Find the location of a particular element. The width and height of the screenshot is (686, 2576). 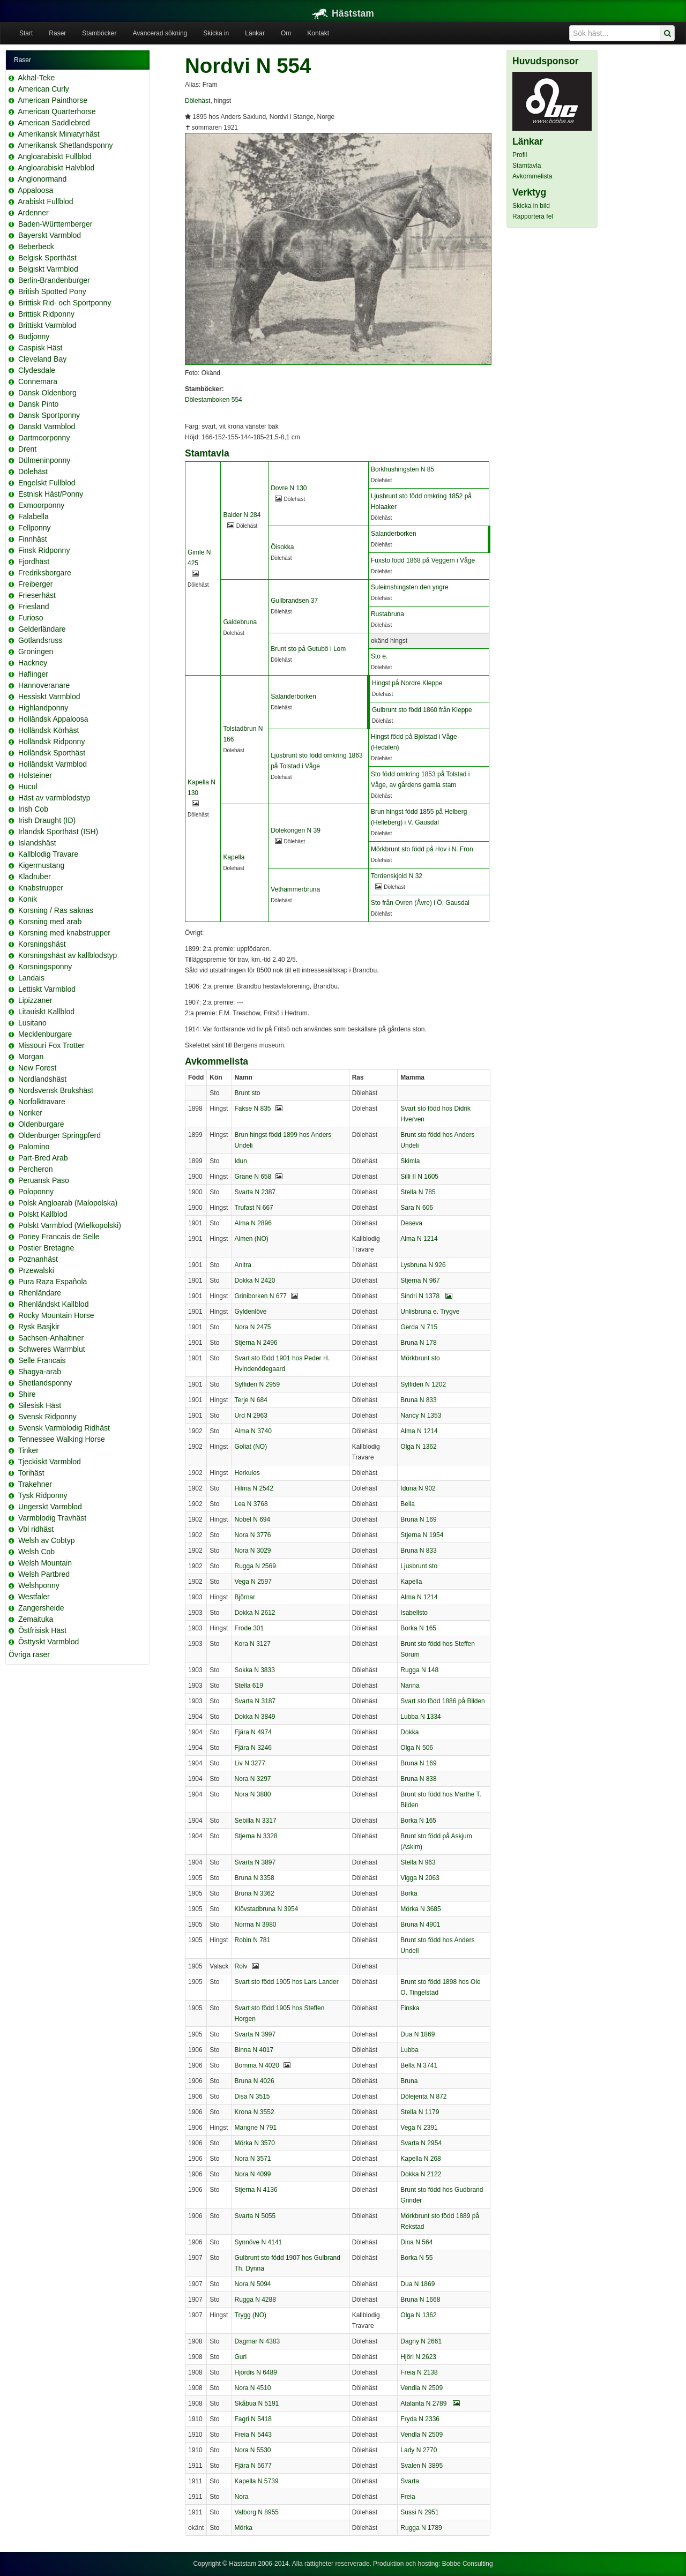

Hackney is located at coordinates (32, 662).